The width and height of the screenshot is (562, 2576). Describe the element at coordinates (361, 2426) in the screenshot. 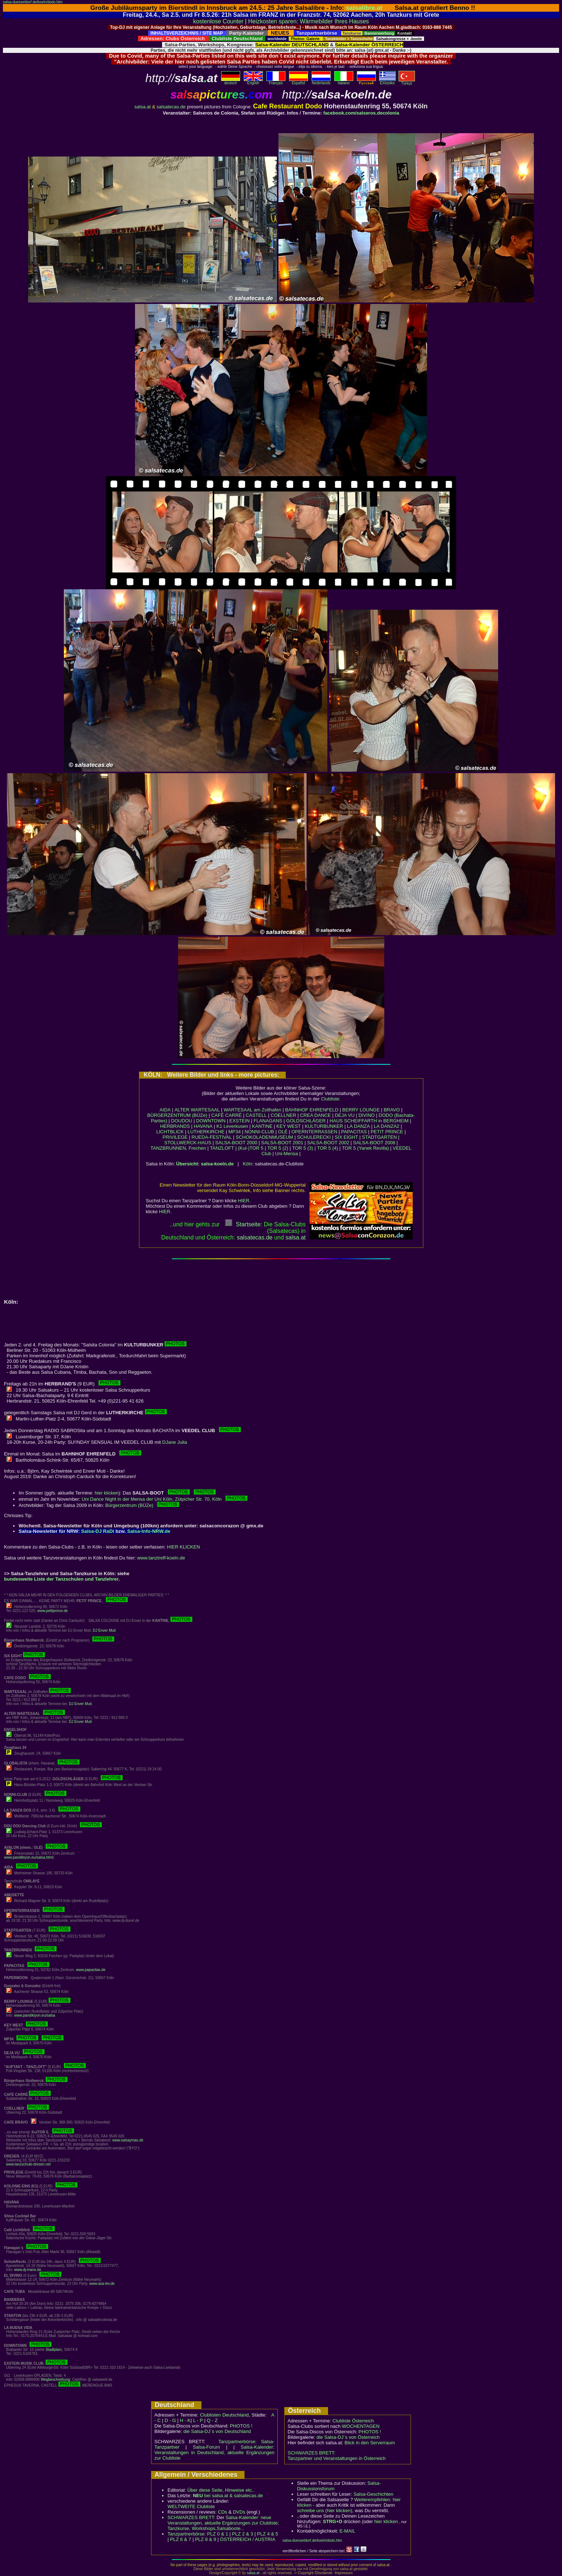

I see `WOCHENTAGEN` at that location.